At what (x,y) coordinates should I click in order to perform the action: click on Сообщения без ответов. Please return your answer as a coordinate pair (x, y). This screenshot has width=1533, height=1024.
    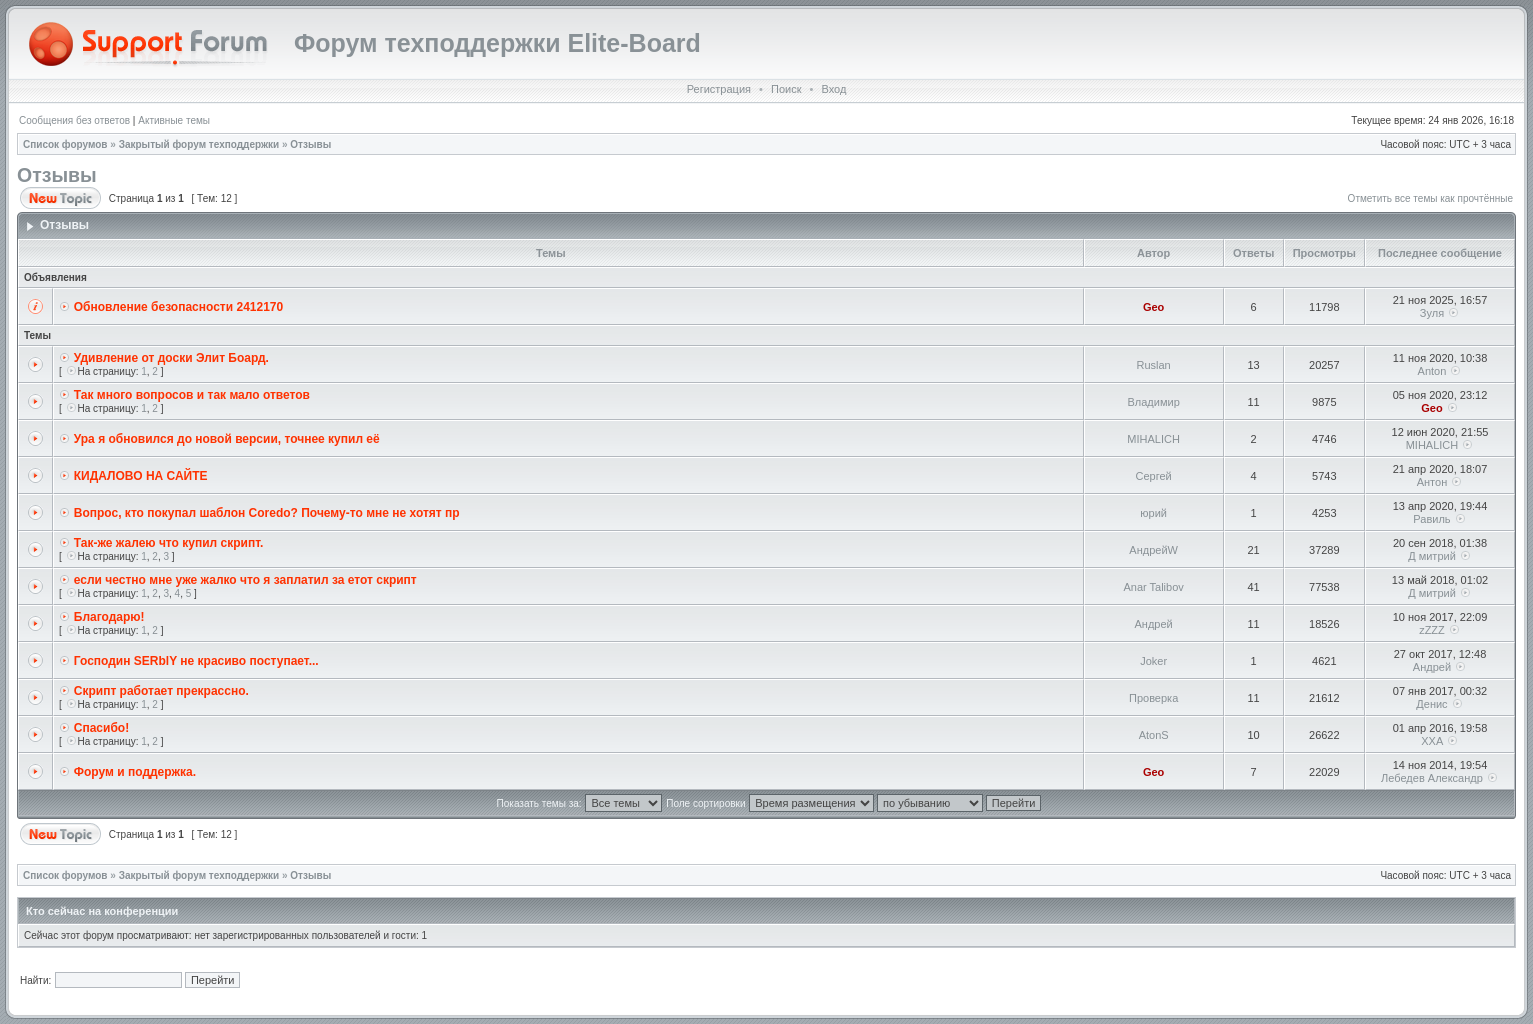
    Looking at the image, I should click on (74, 120).